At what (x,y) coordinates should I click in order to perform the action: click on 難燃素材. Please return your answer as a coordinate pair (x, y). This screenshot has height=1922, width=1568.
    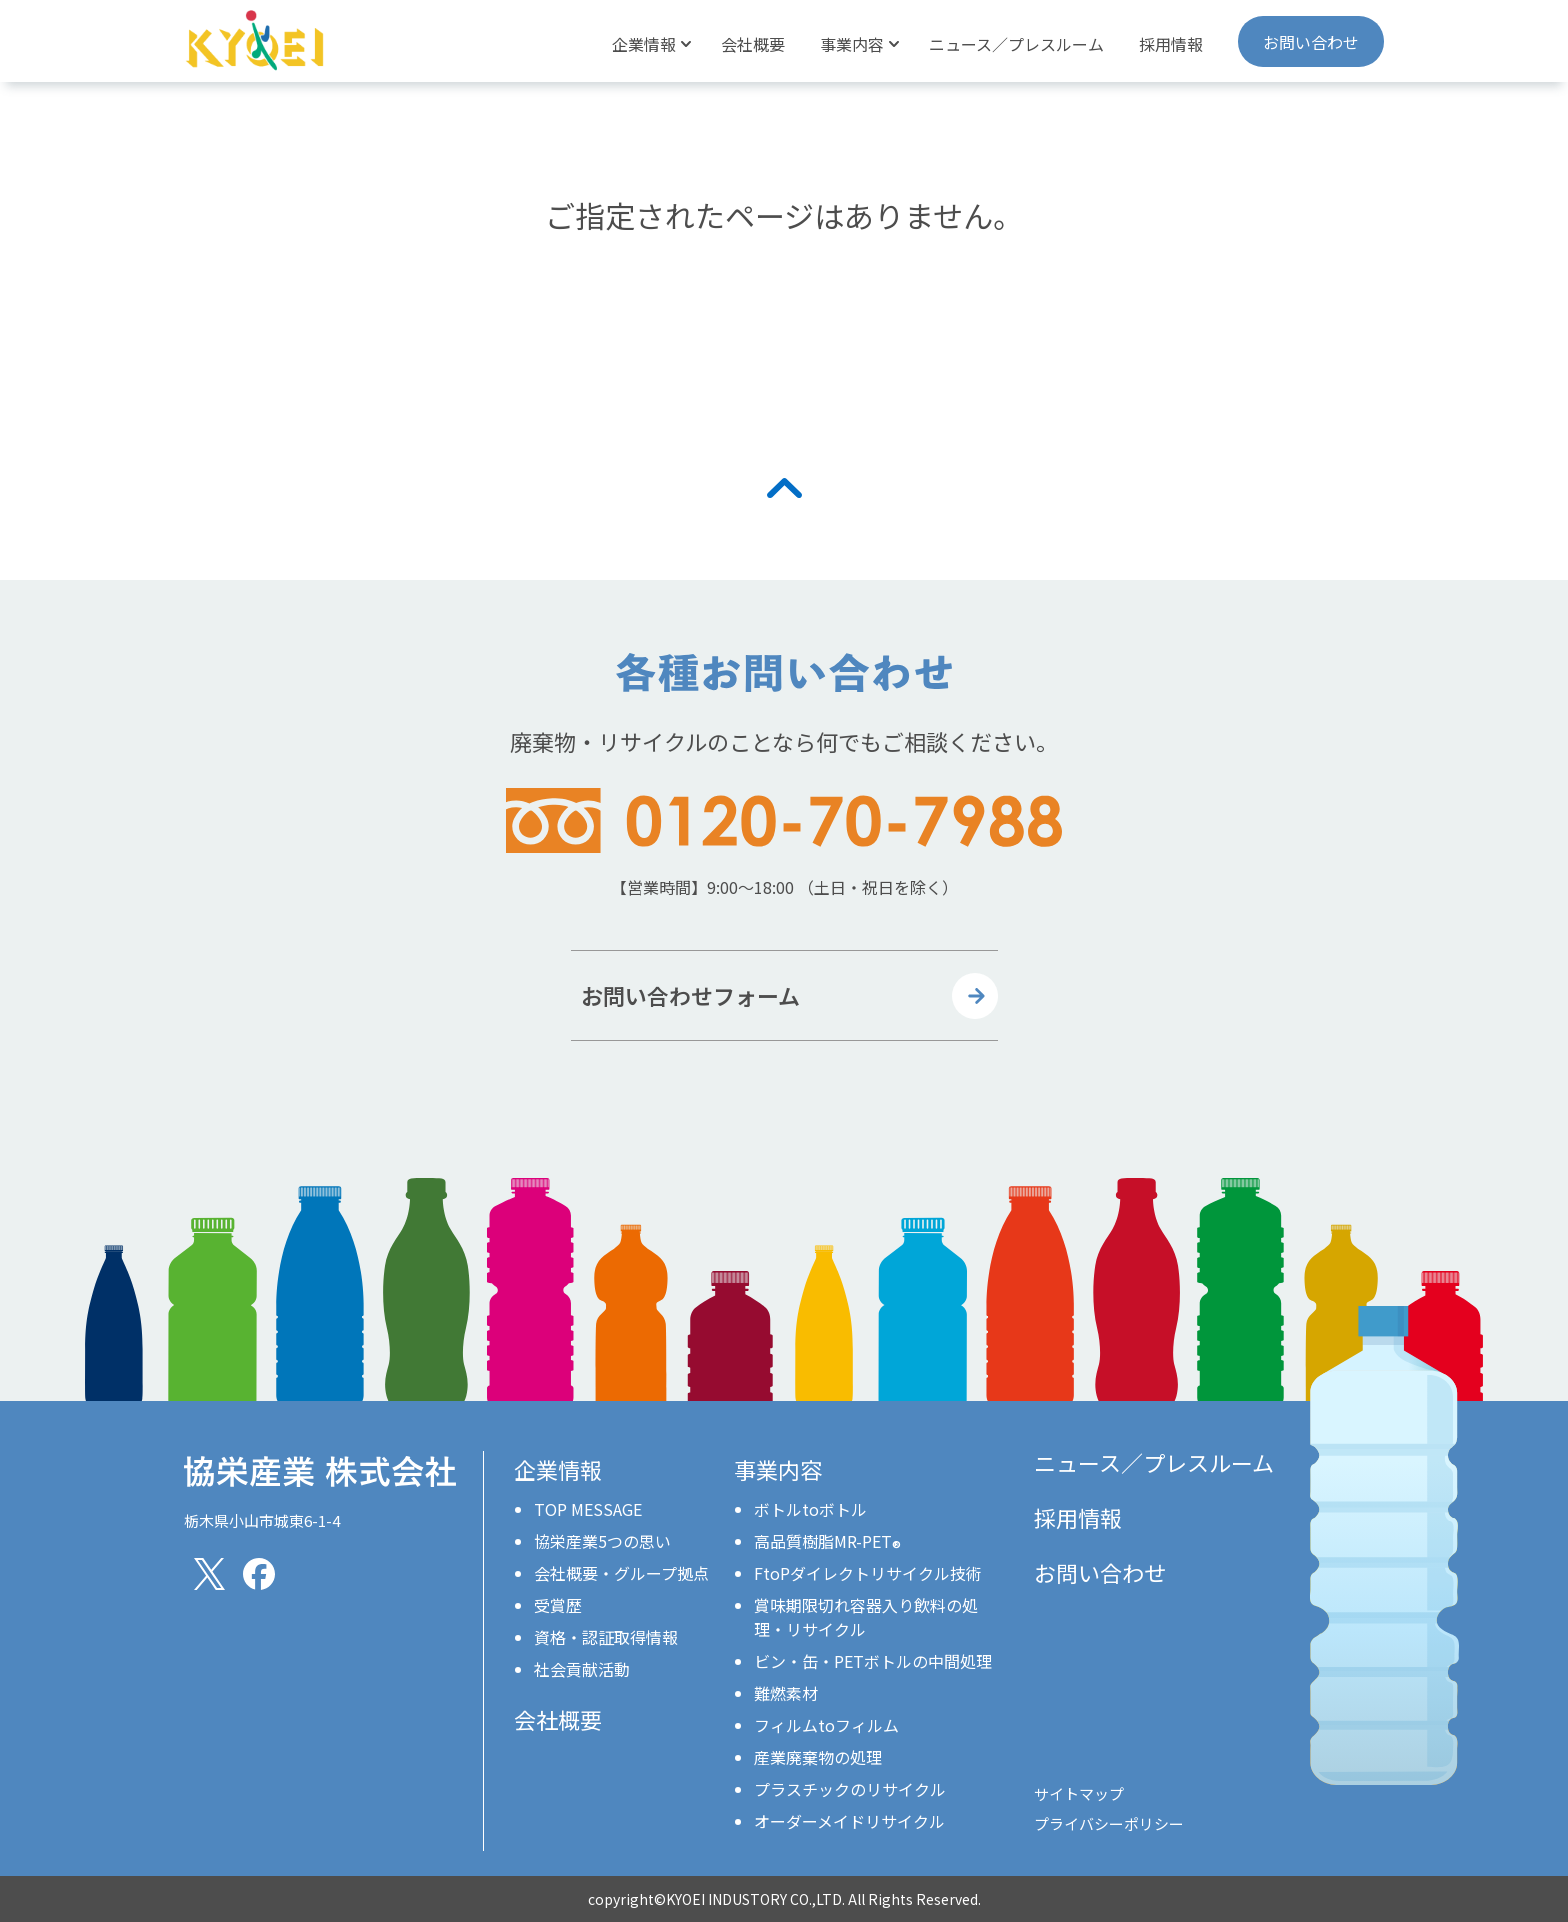
    Looking at the image, I should click on (786, 1693).